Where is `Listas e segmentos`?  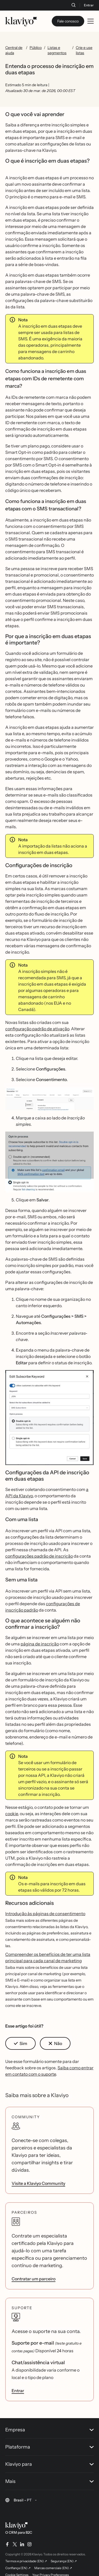 Listas e segmentos is located at coordinates (57, 50).